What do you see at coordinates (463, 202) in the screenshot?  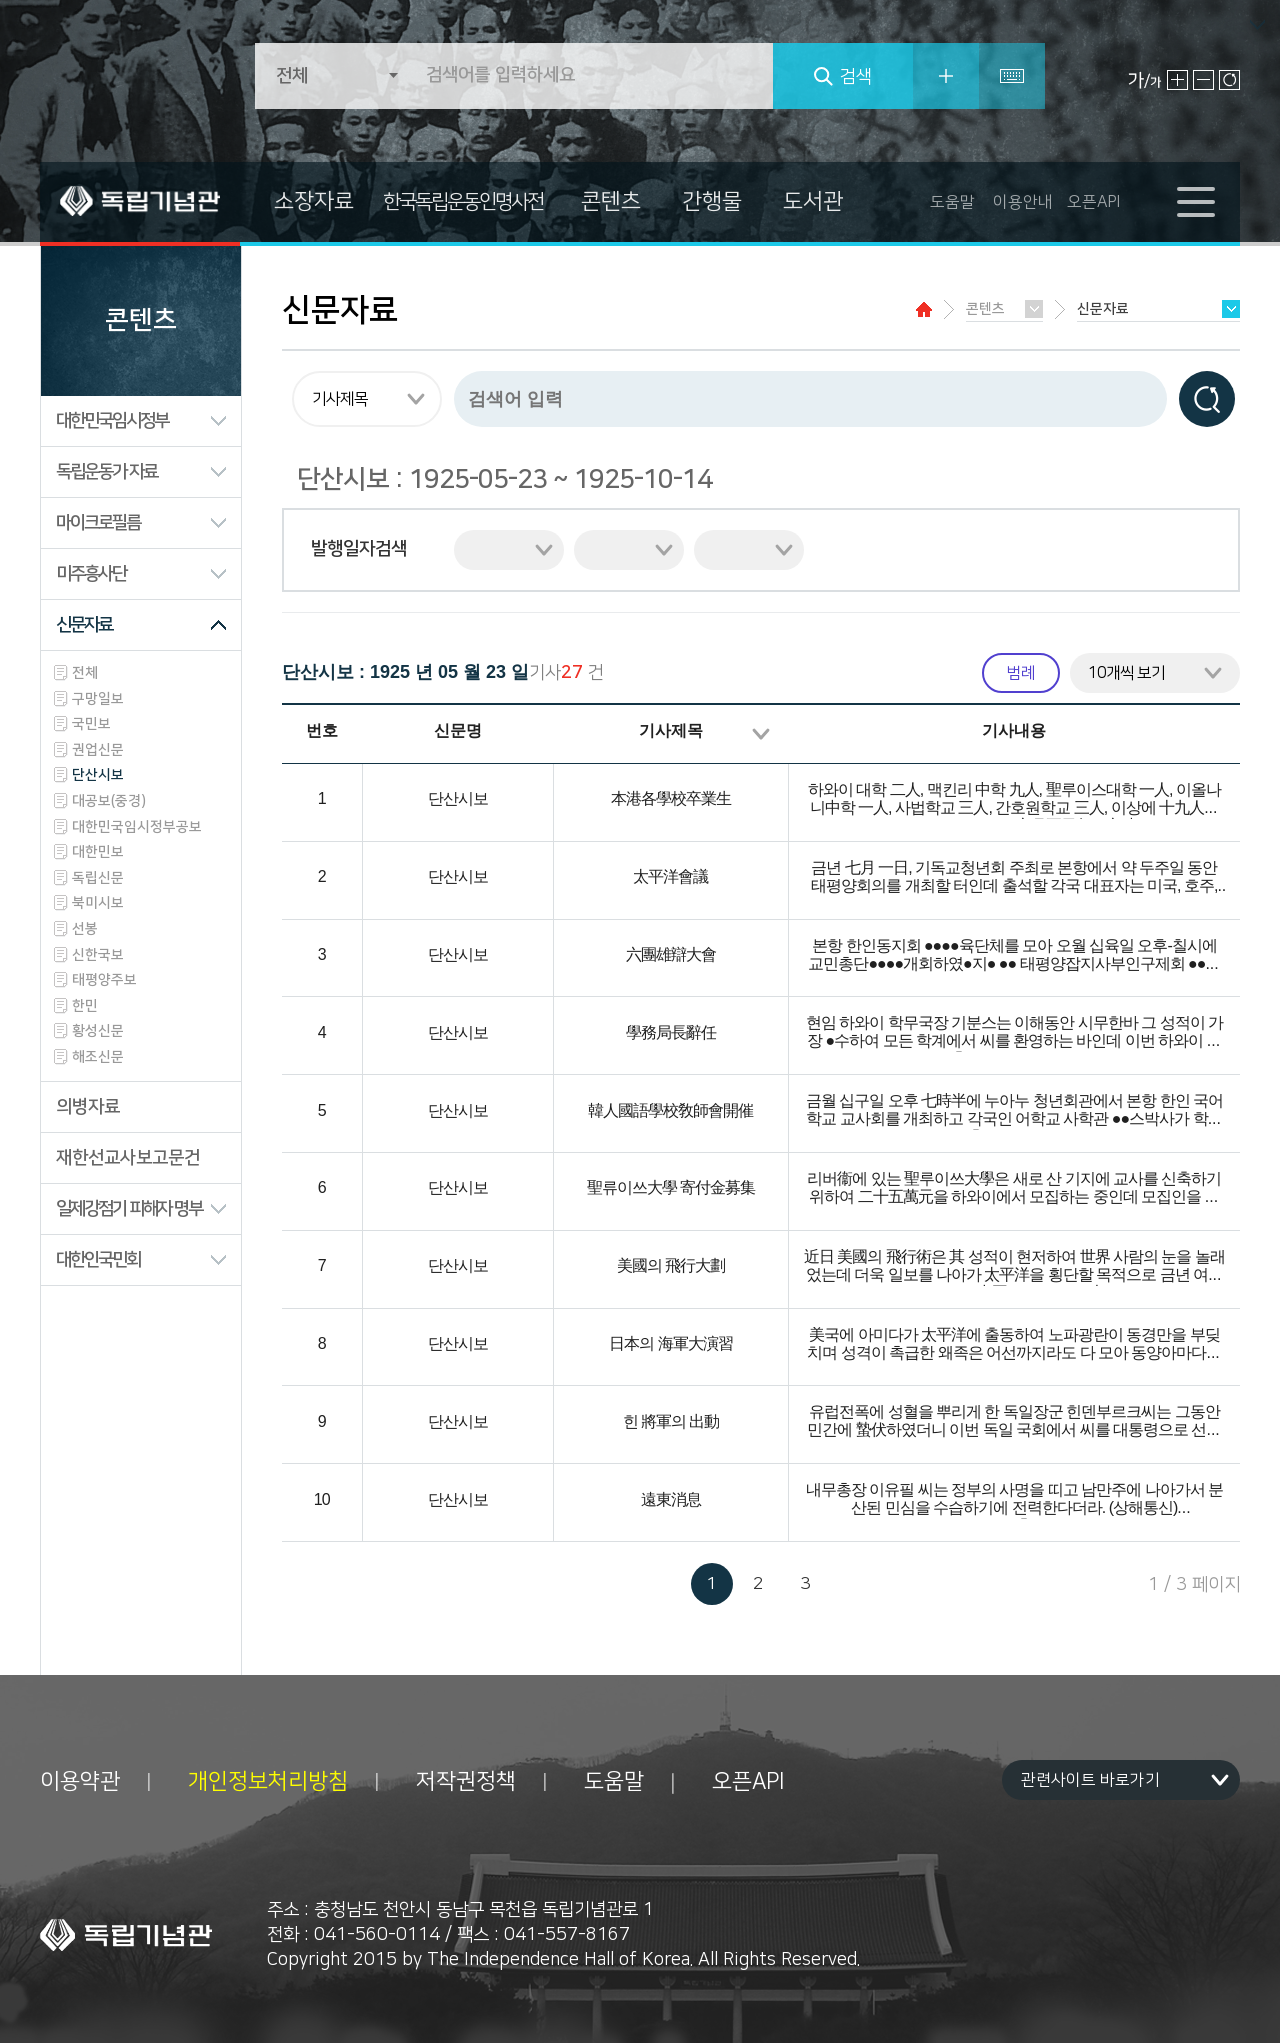 I see `한국독립운동인명사전` at bounding box center [463, 202].